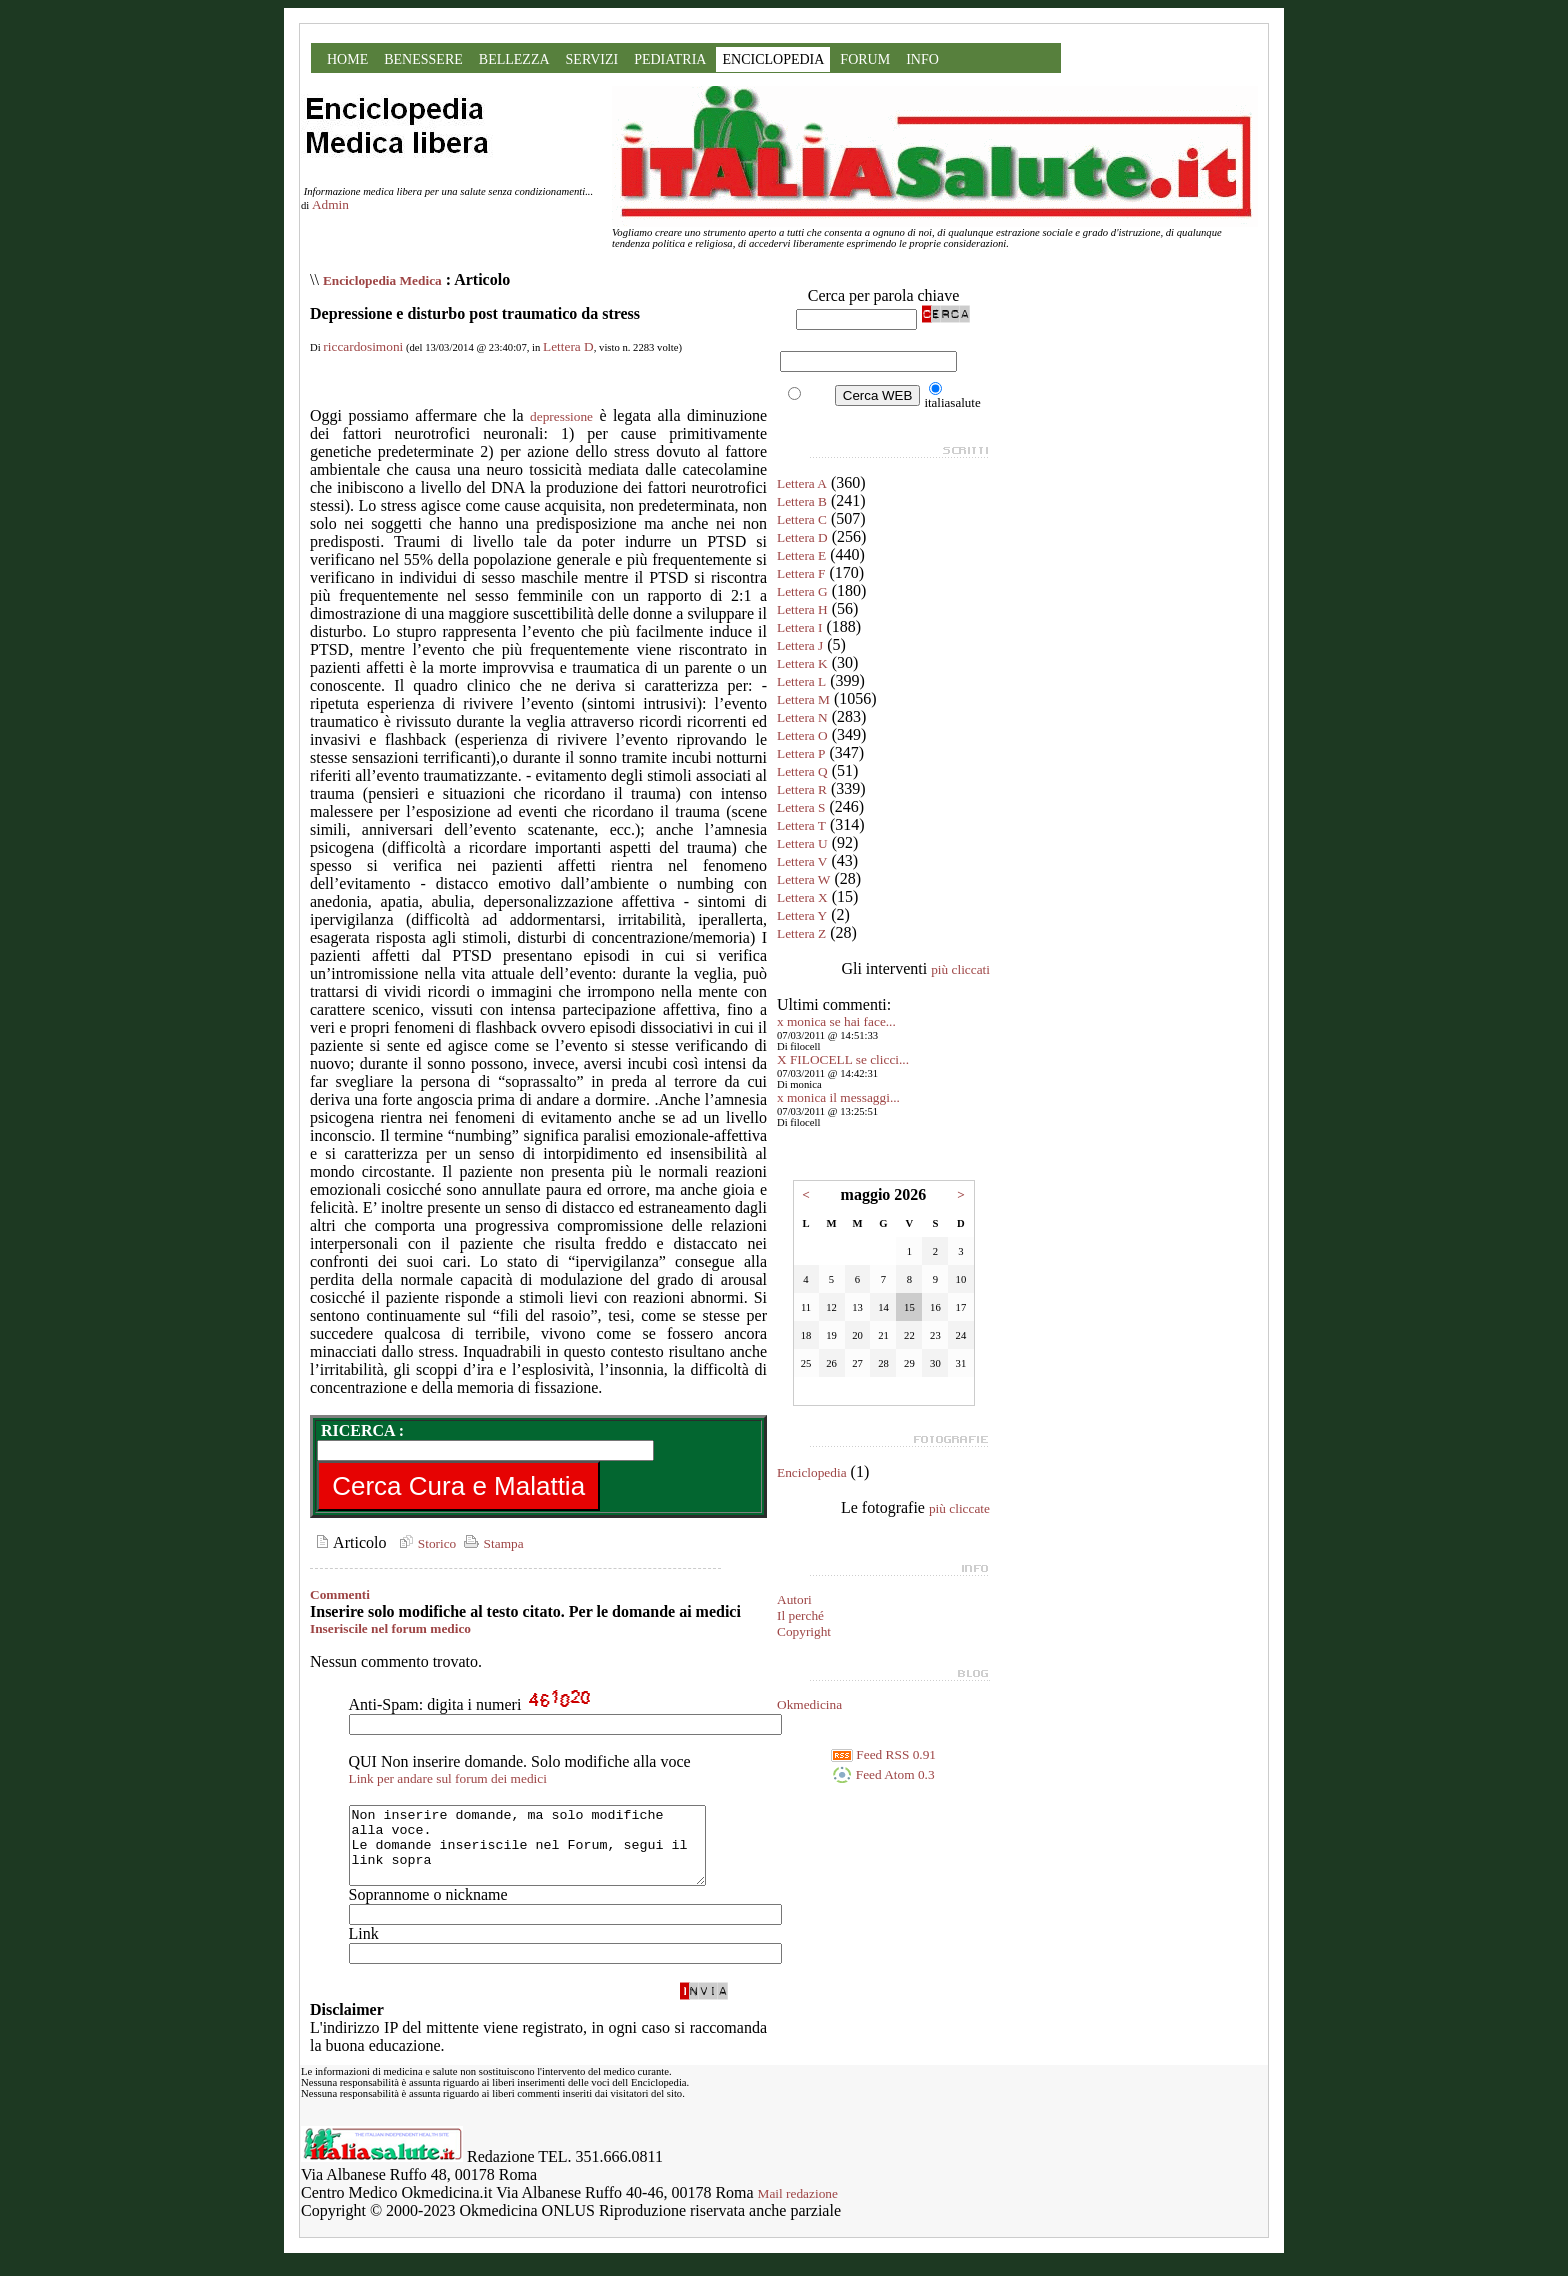 This screenshot has width=1568, height=2276. What do you see at coordinates (425, 1543) in the screenshot?
I see `Storico` at bounding box center [425, 1543].